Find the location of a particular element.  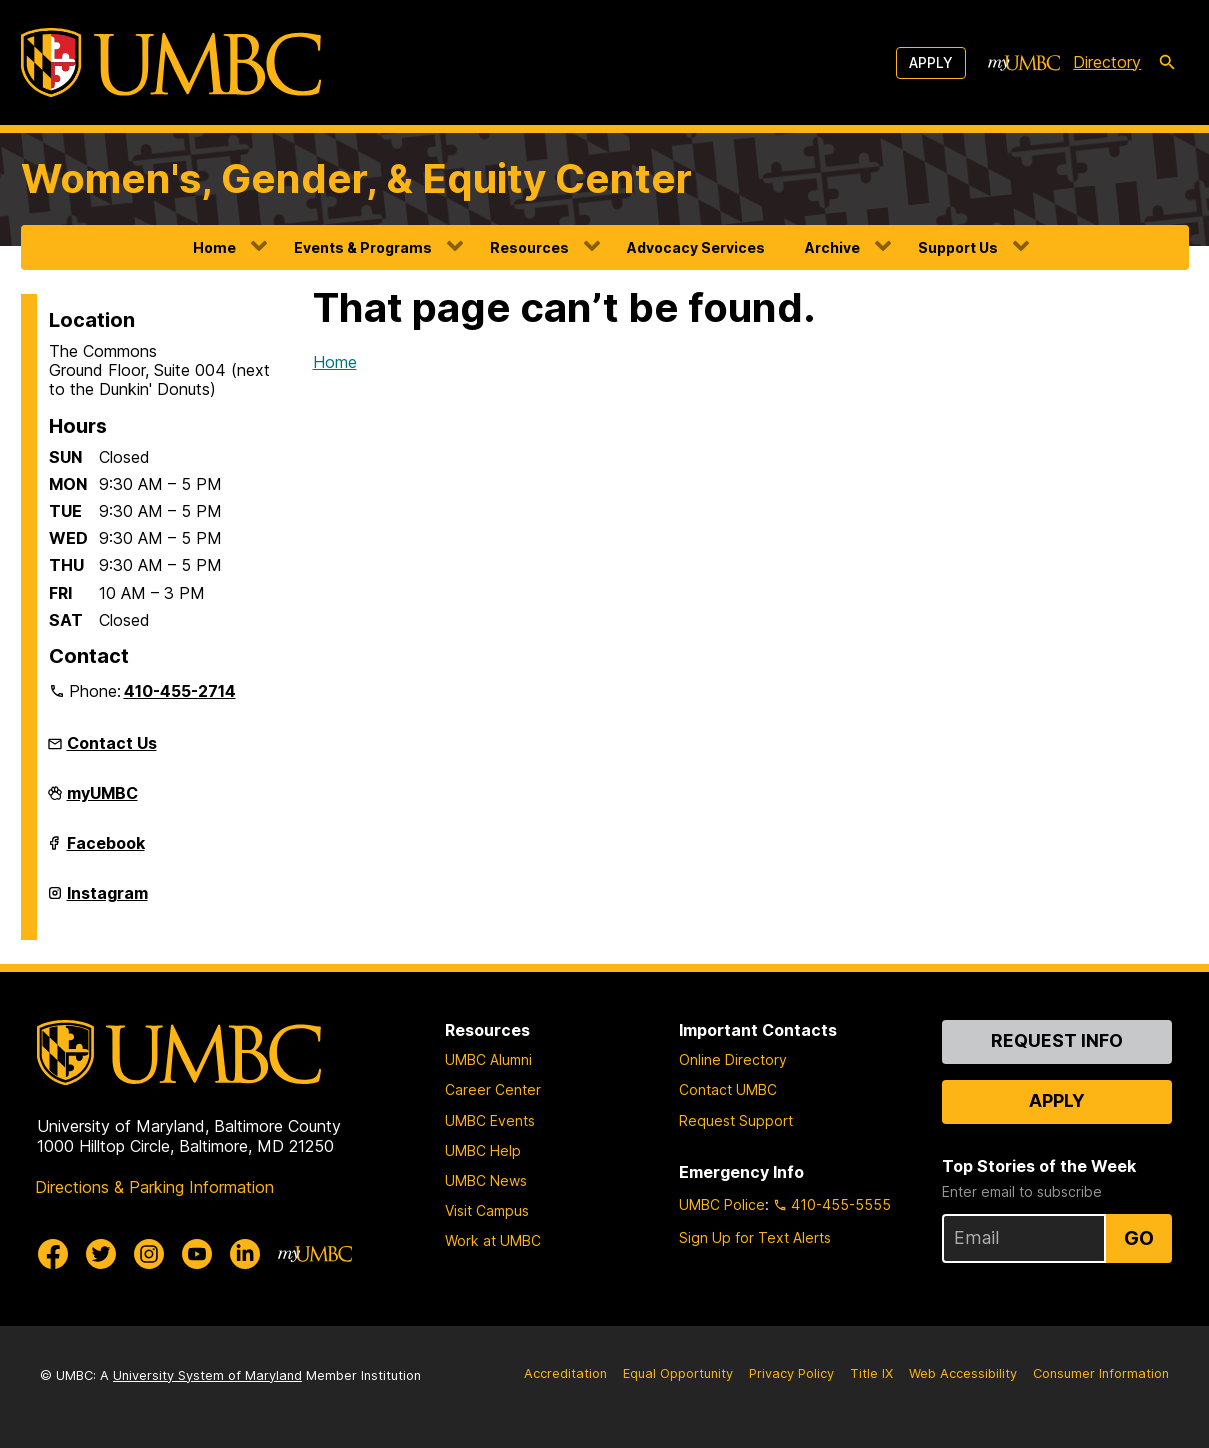

Facebook is located at coordinates (106, 851).